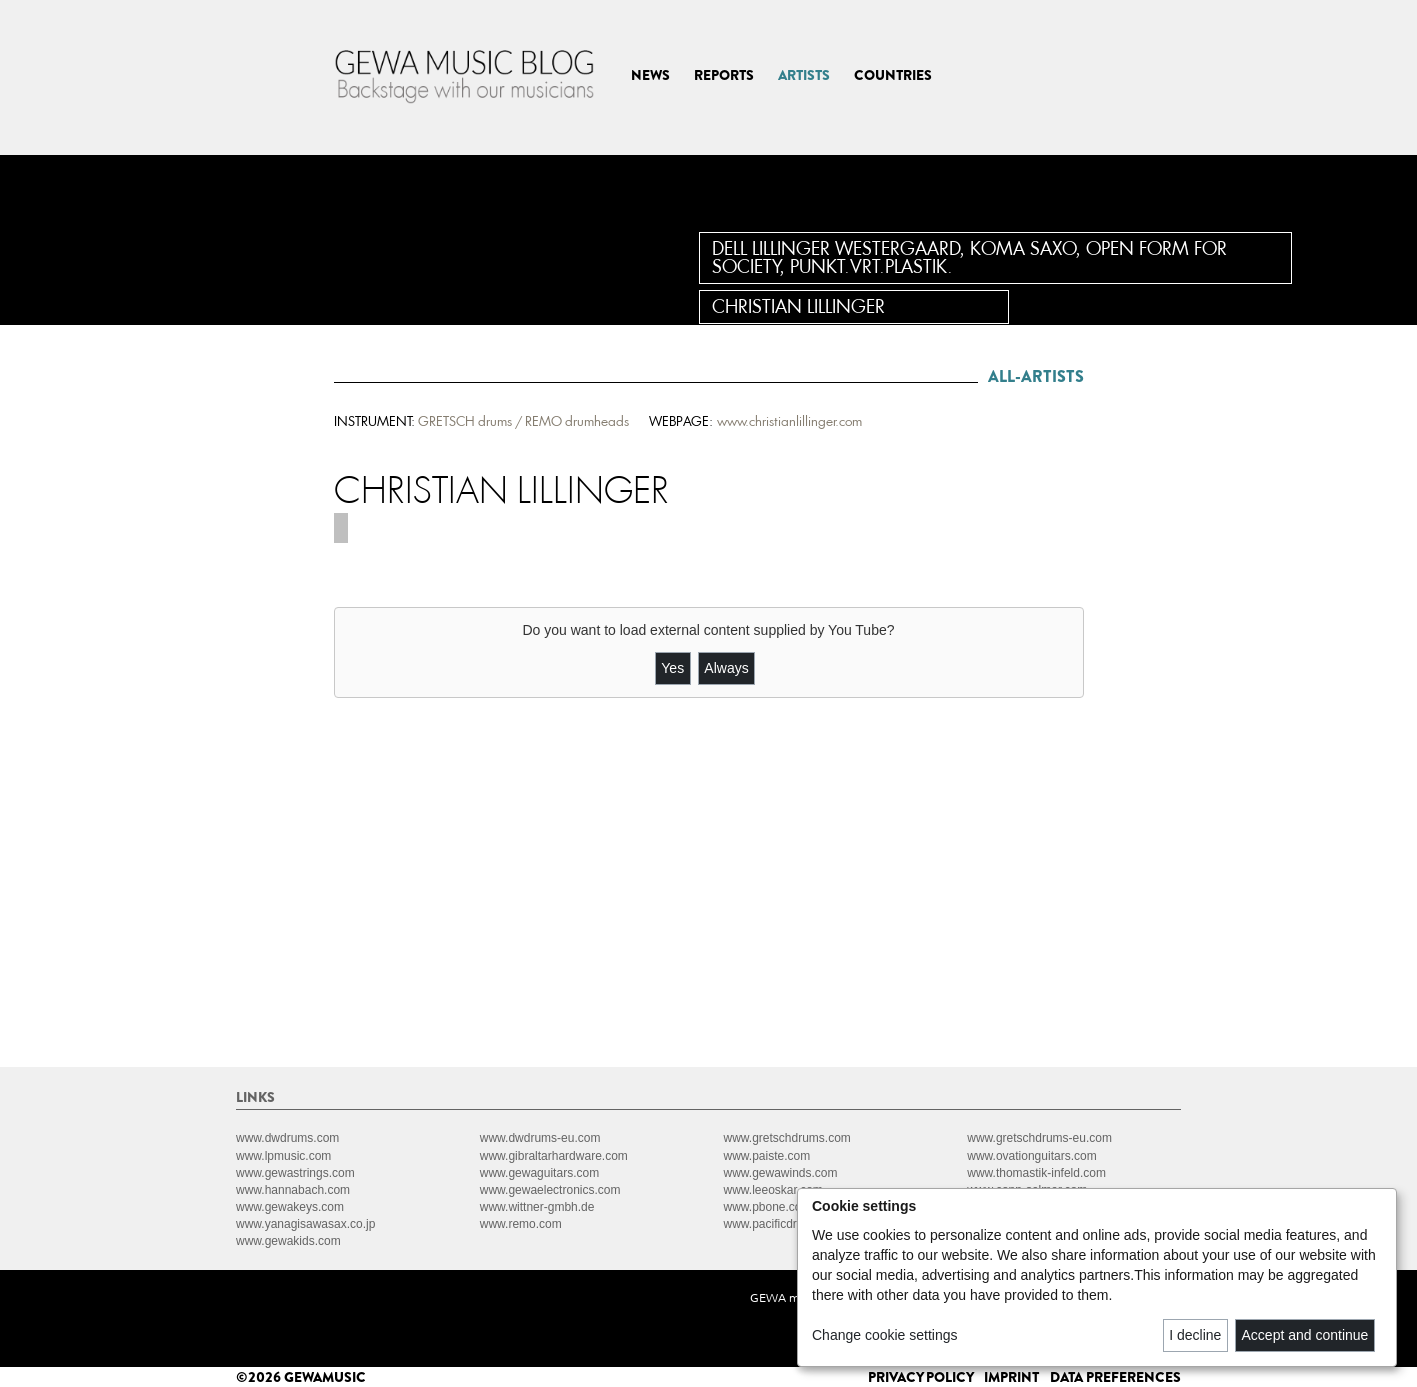 The width and height of the screenshot is (1417, 1387). Describe the element at coordinates (540, 1138) in the screenshot. I see `www.dwdrums-eu.com` at that location.